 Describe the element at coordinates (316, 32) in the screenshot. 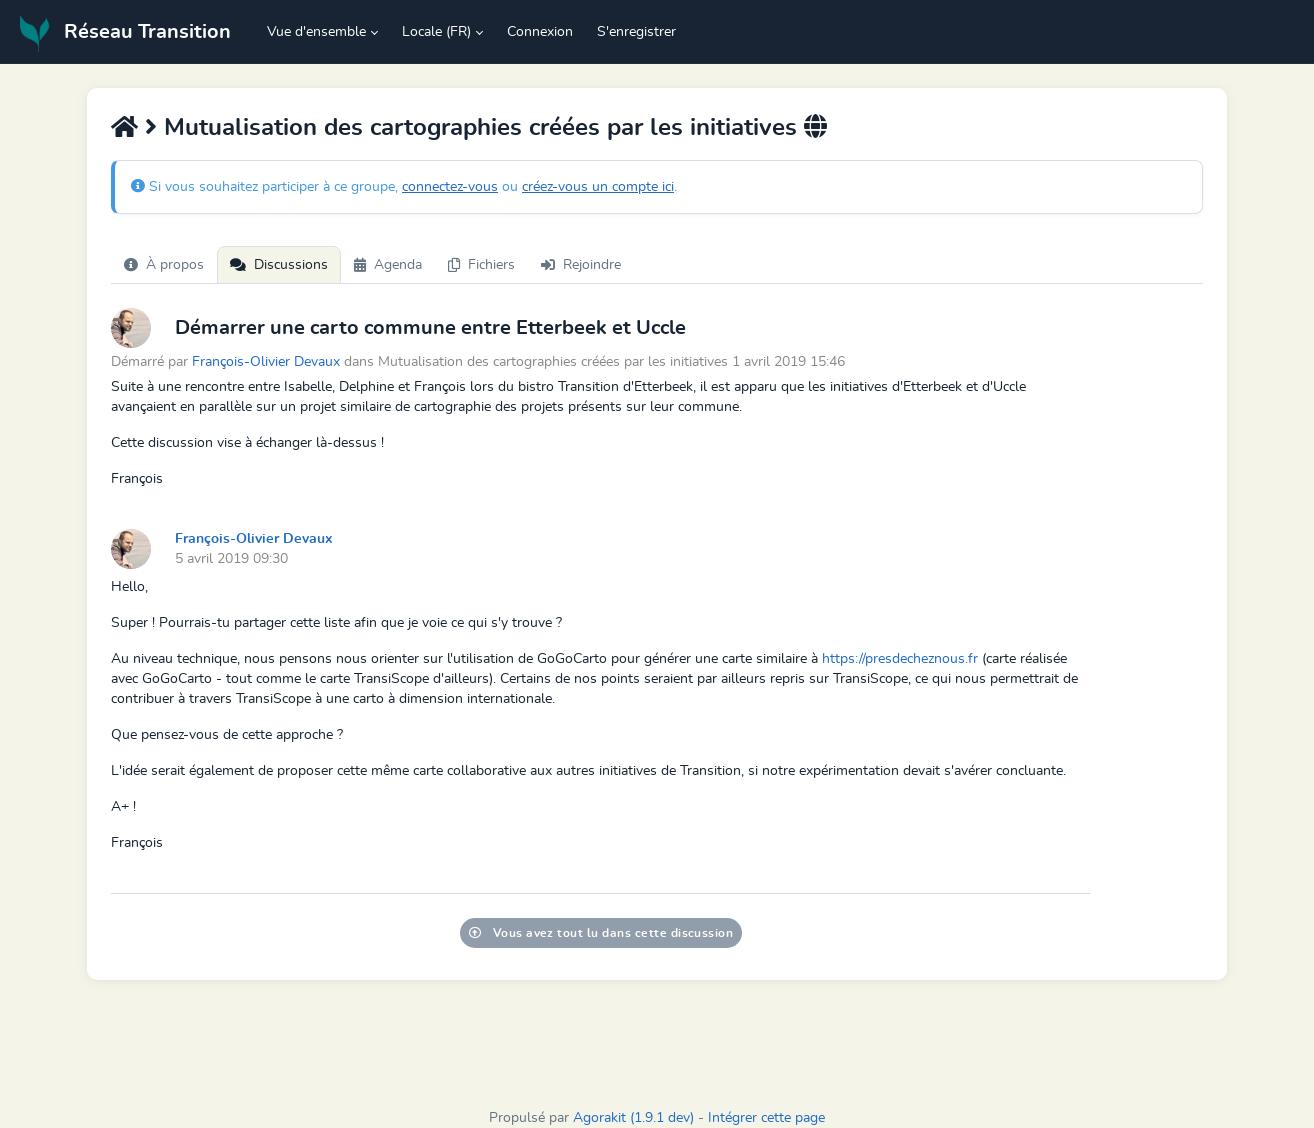

I see `Vue d'ensemble [button]` at that location.